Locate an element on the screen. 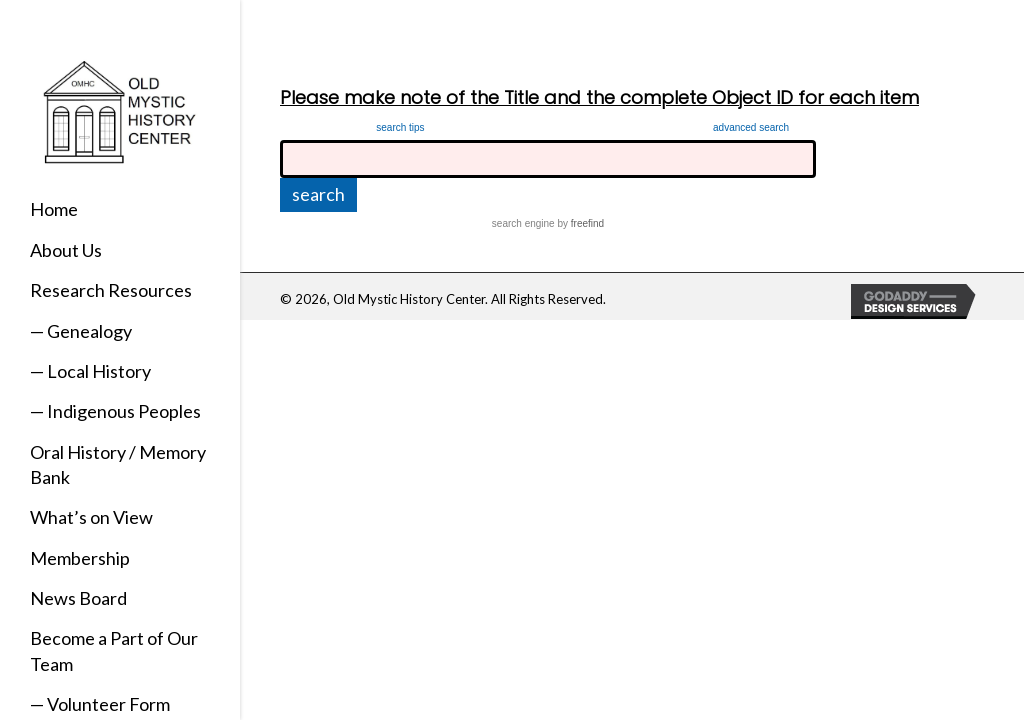 This screenshot has width=1024, height=720. Become a Part of Our Team is located at coordinates (114, 650).